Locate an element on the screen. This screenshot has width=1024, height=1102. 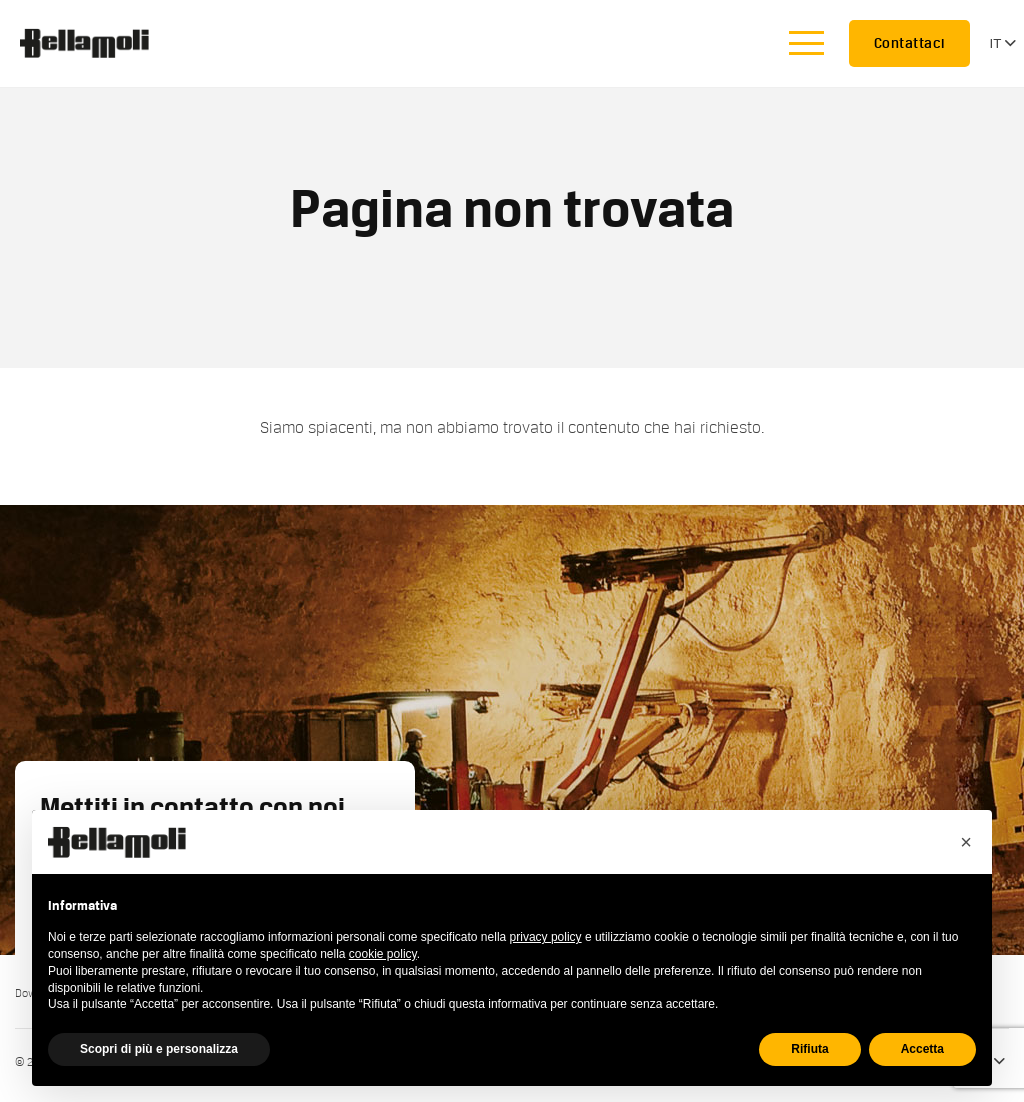
[button] is located at coordinates (966, 842).